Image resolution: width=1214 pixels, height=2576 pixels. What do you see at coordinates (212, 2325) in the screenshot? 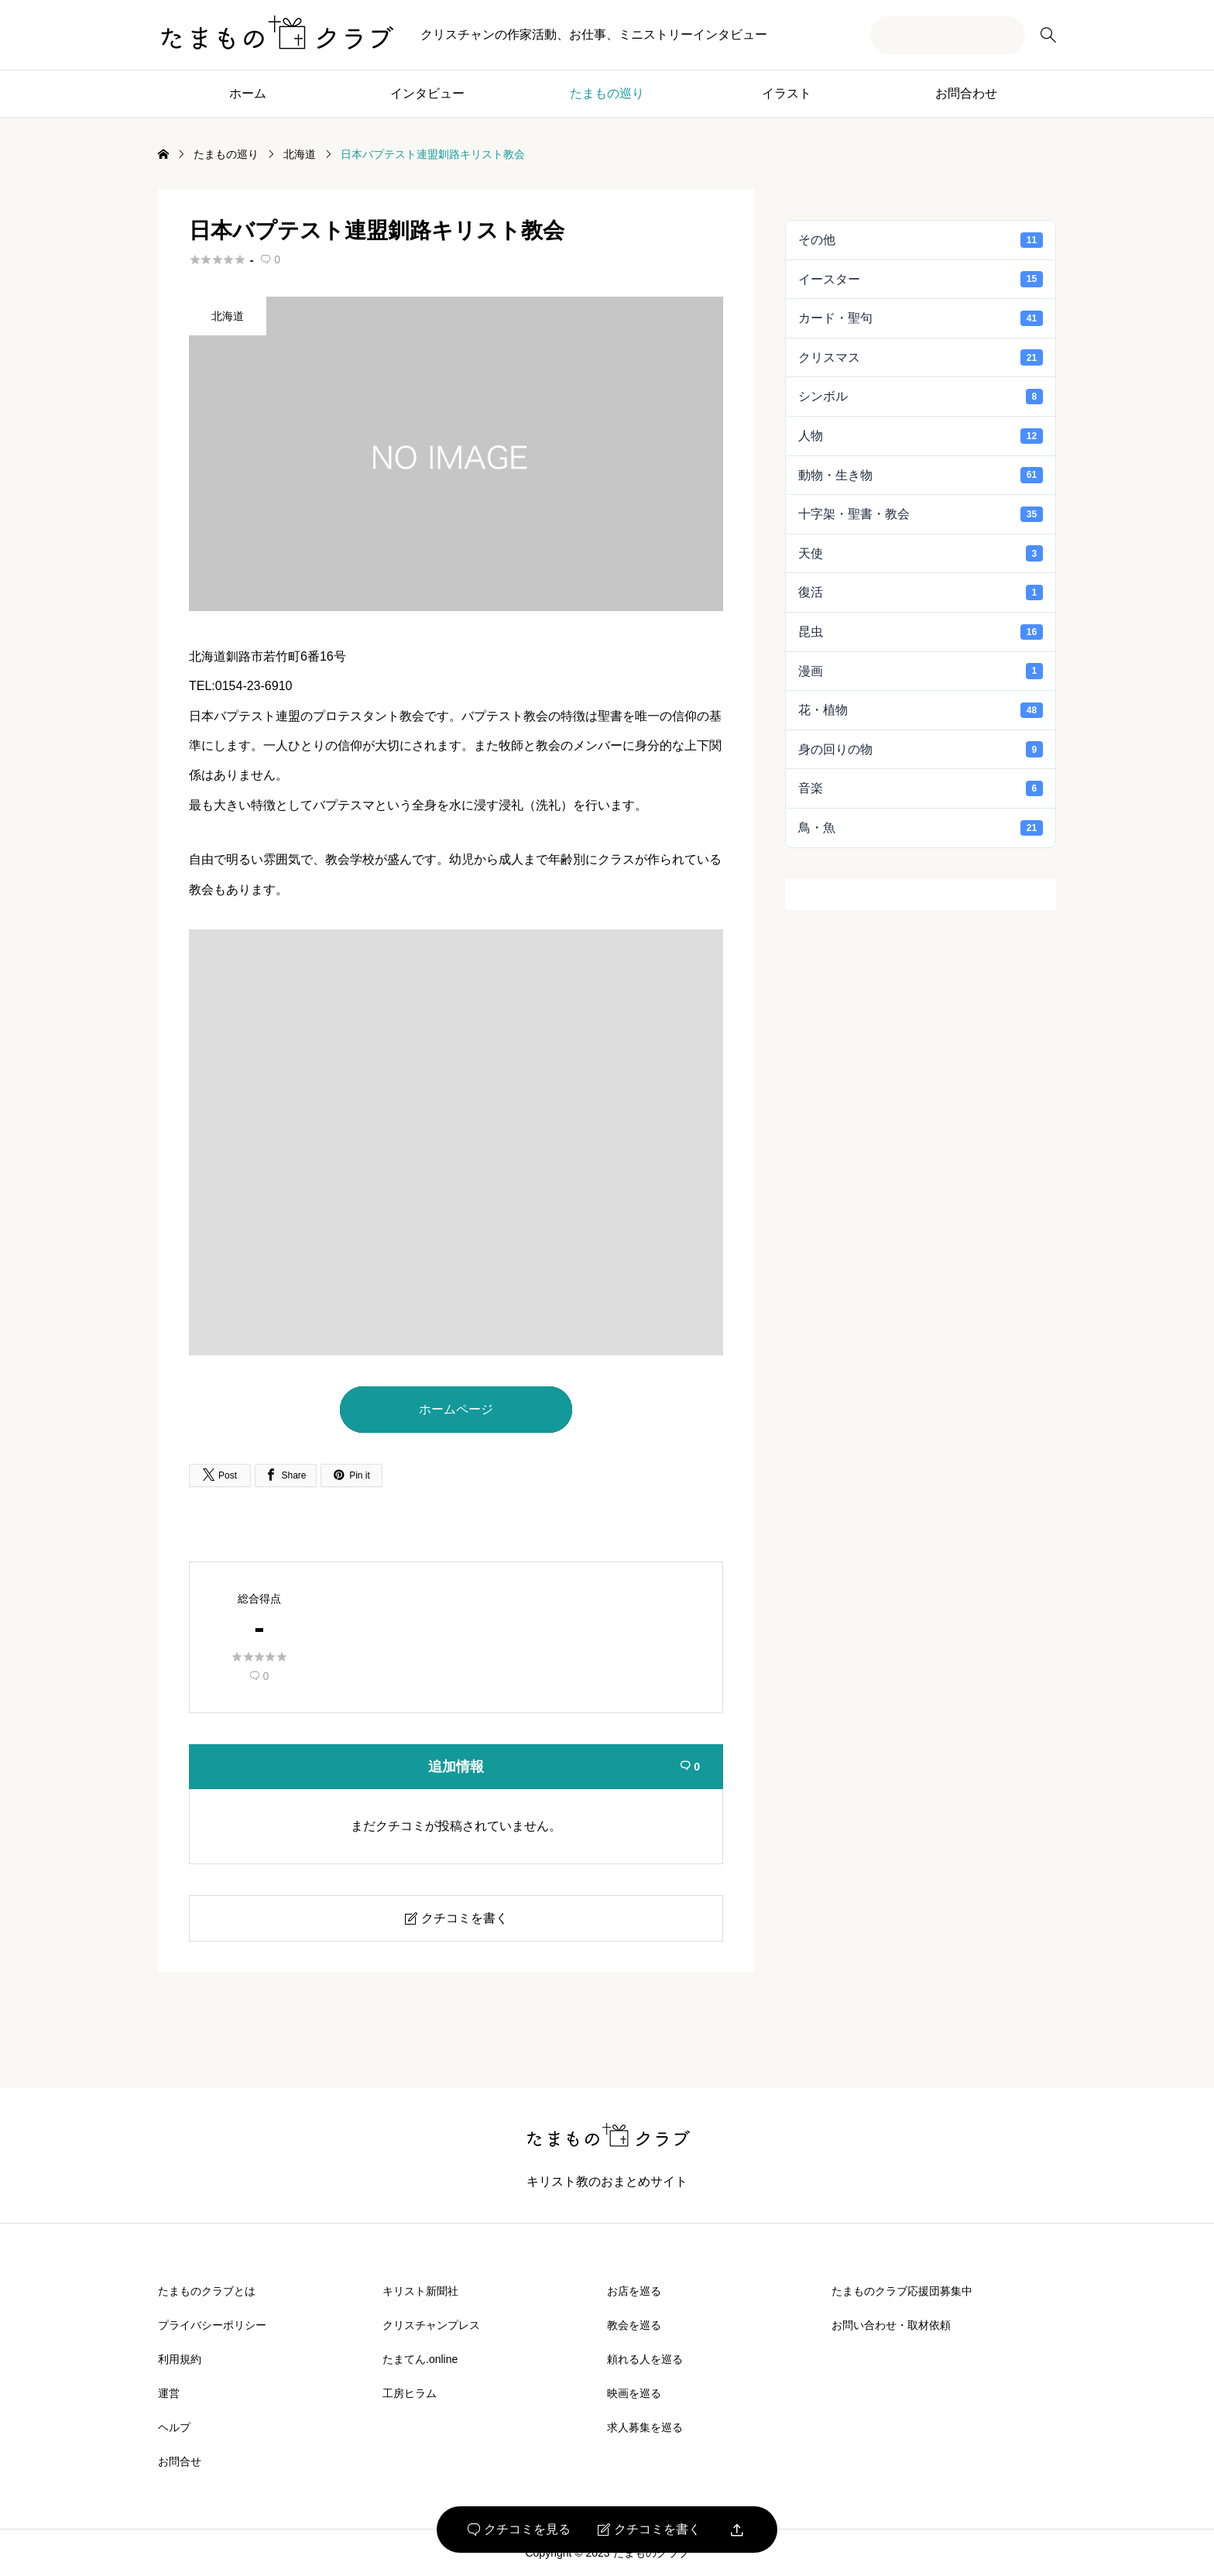
I see `プライバシーポリシー` at bounding box center [212, 2325].